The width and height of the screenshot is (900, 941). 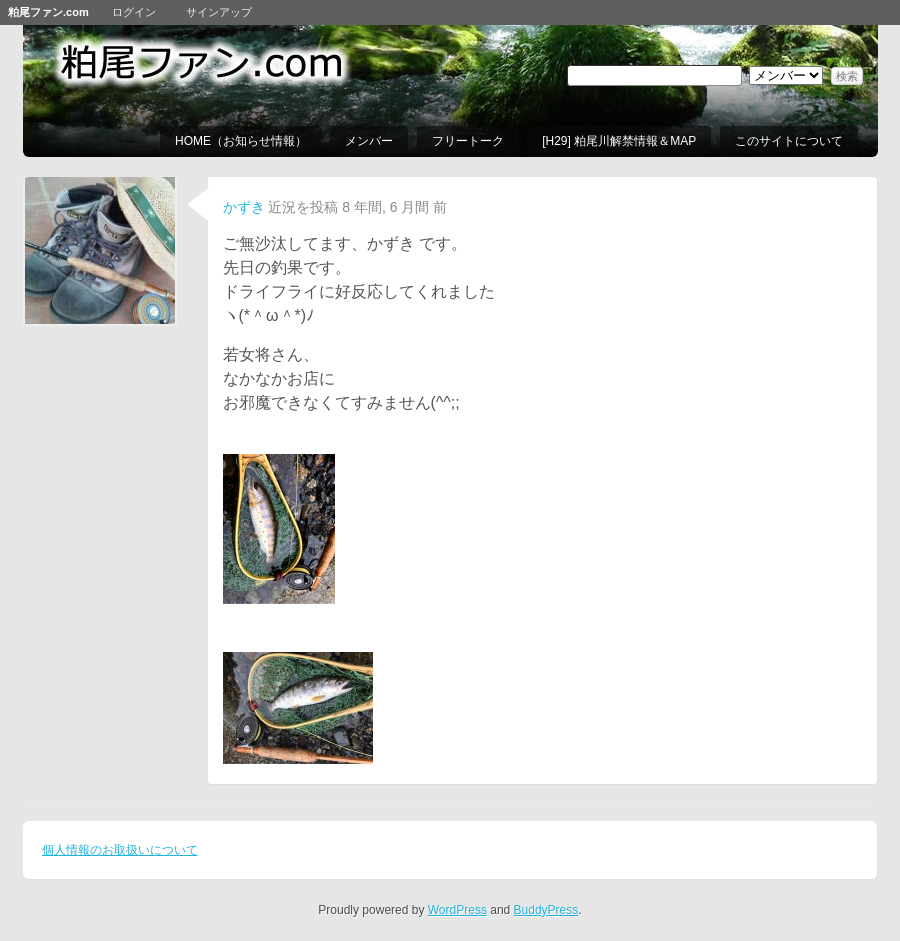 I want to click on HOME（お知らせ情報）, so click(x=241, y=141).